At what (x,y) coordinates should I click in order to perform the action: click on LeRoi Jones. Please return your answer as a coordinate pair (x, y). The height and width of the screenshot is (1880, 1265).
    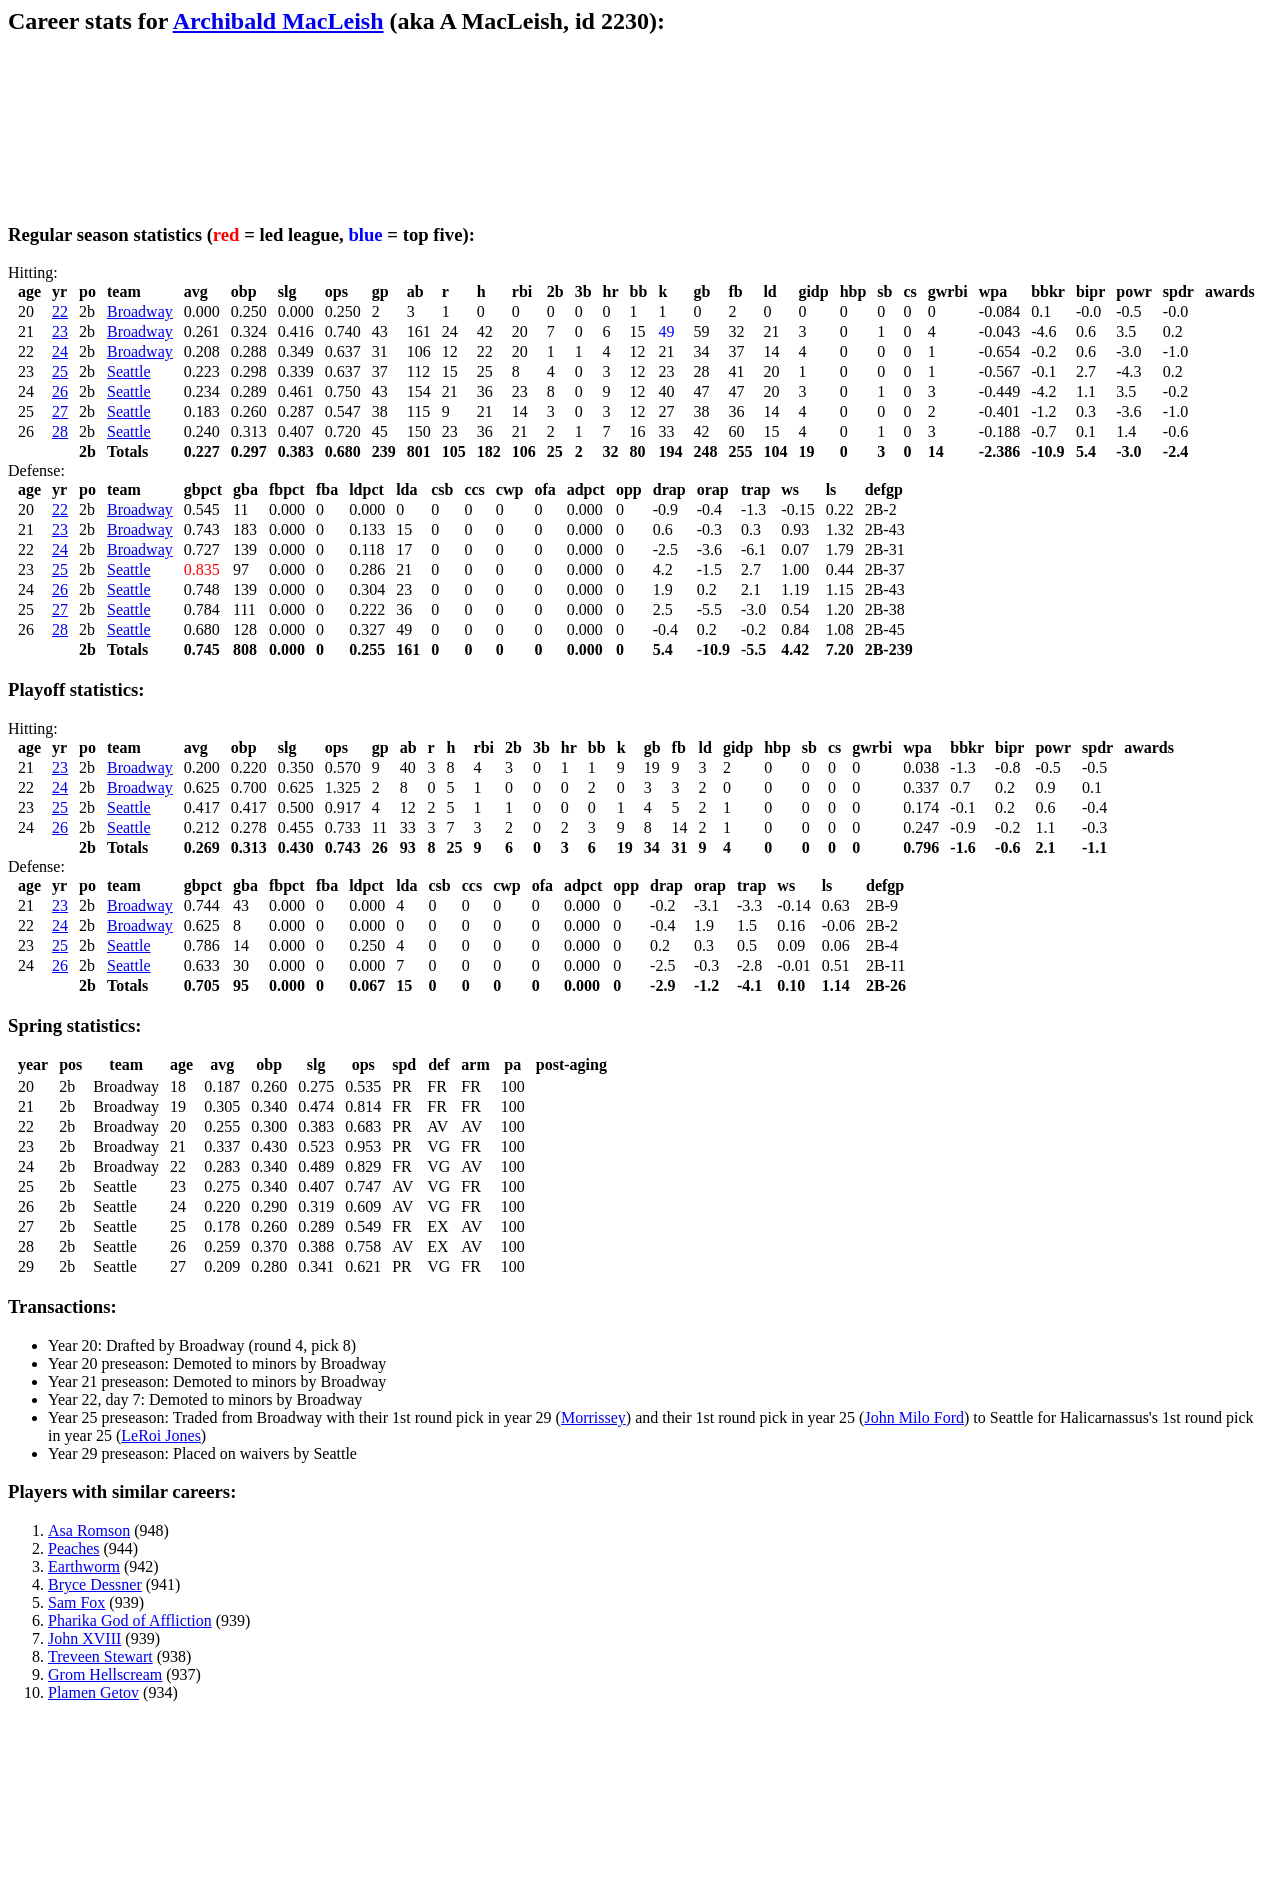
    Looking at the image, I should click on (161, 1435).